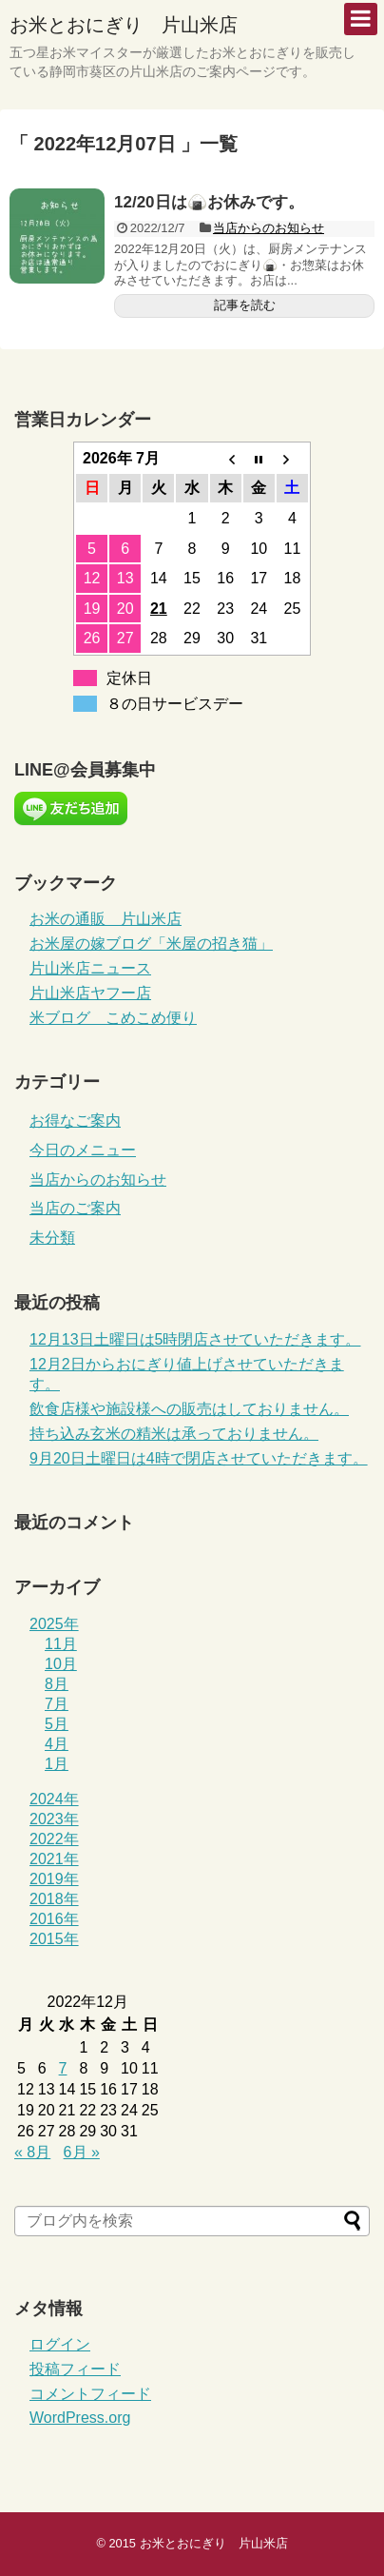  What do you see at coordinates (54, 1939) in the screenshot?
I see `2015年` at bounding box center [54, 1939].